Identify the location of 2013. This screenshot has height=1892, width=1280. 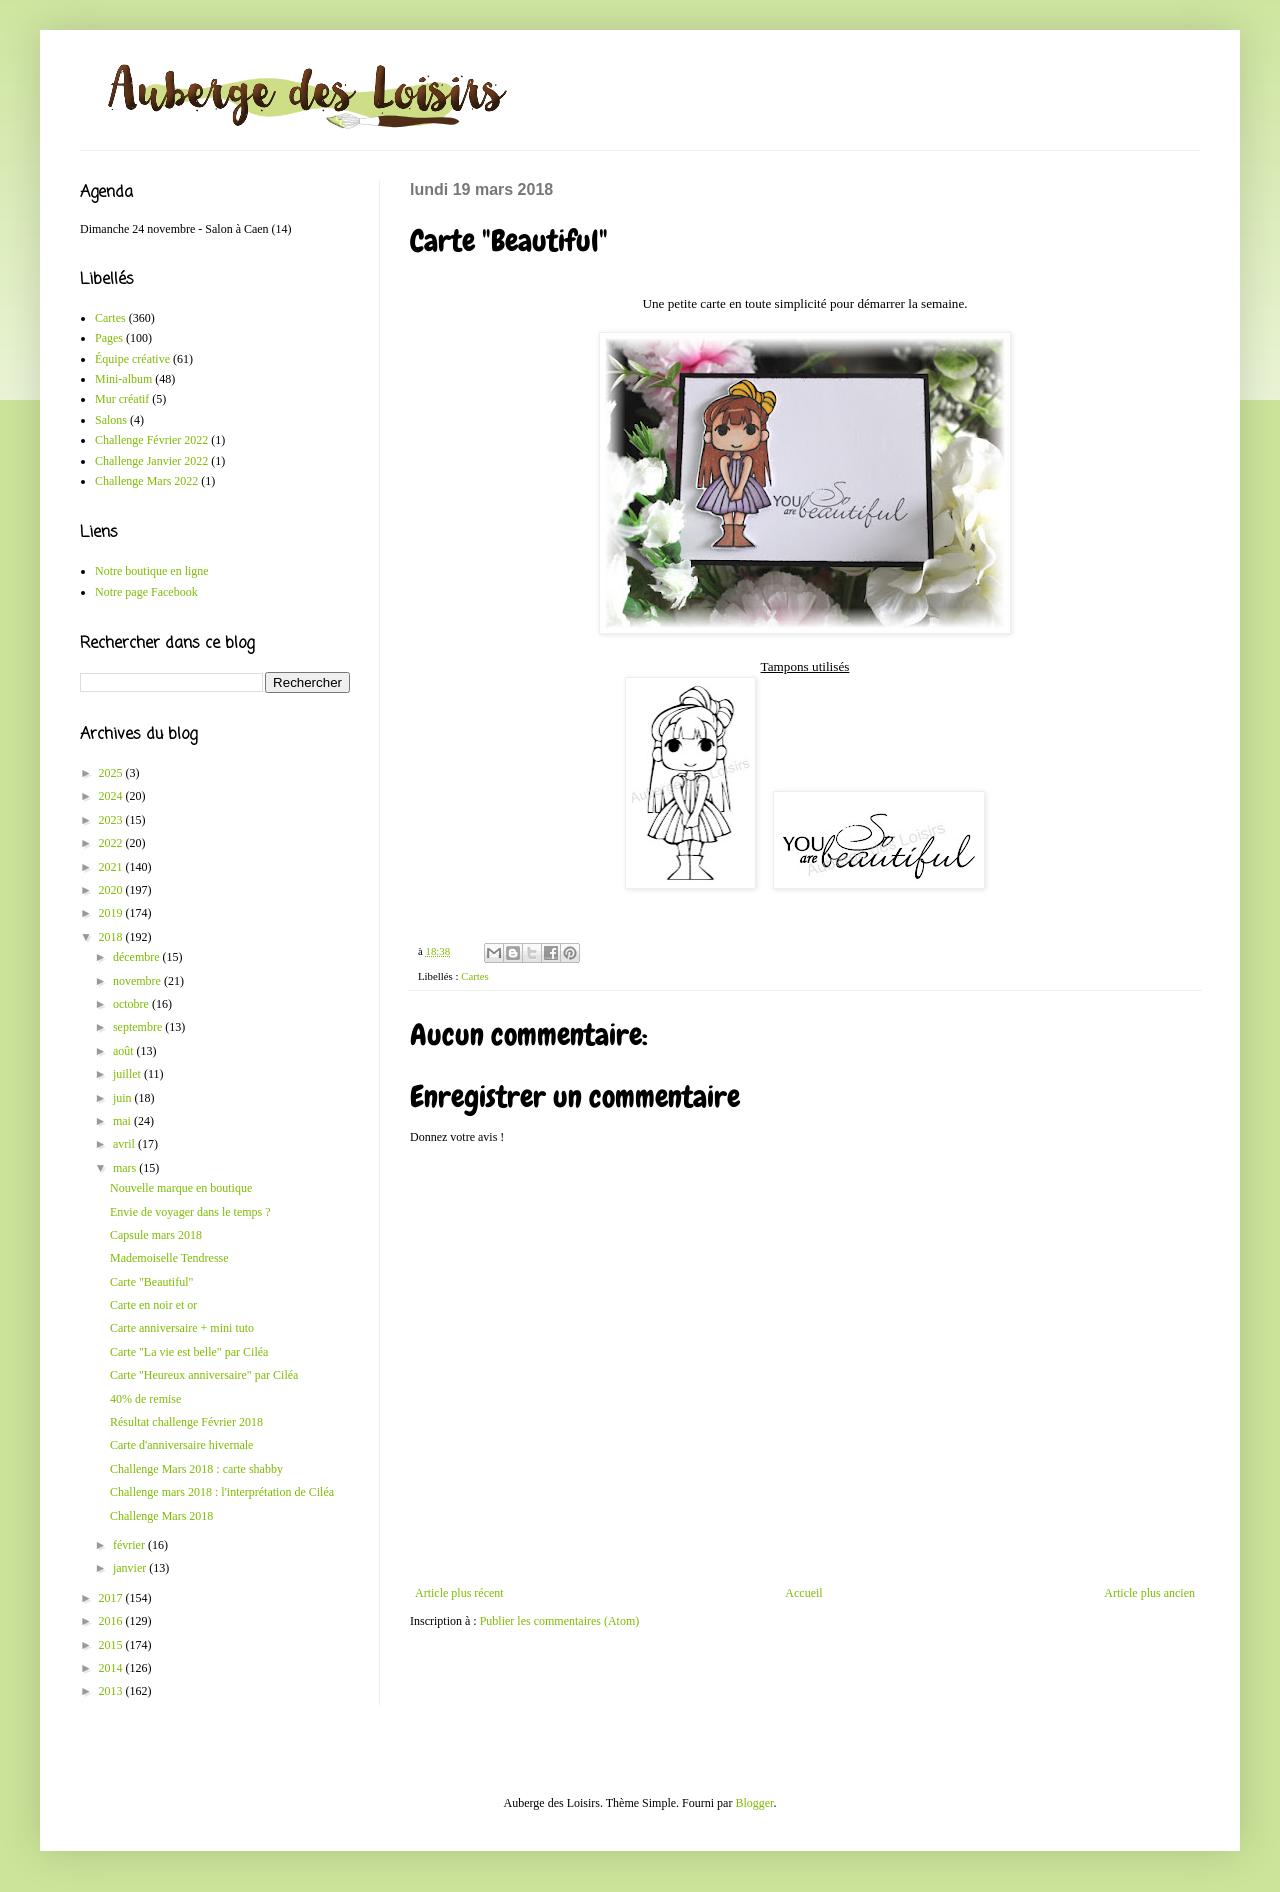
(112, 1691).